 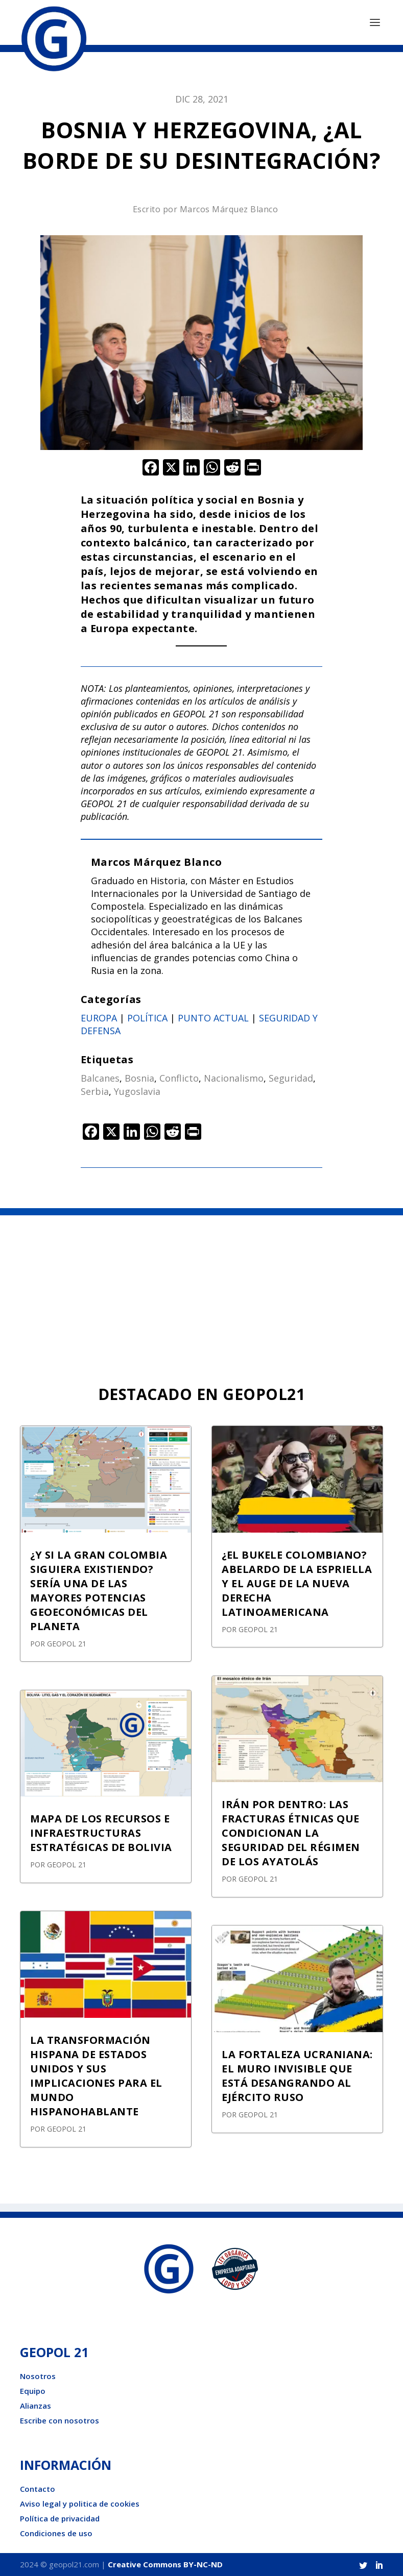 What do you see at coordinates (60, 2518) in the screenshot?
I see `Política de privacidad` at bounding box center [60, 2518].